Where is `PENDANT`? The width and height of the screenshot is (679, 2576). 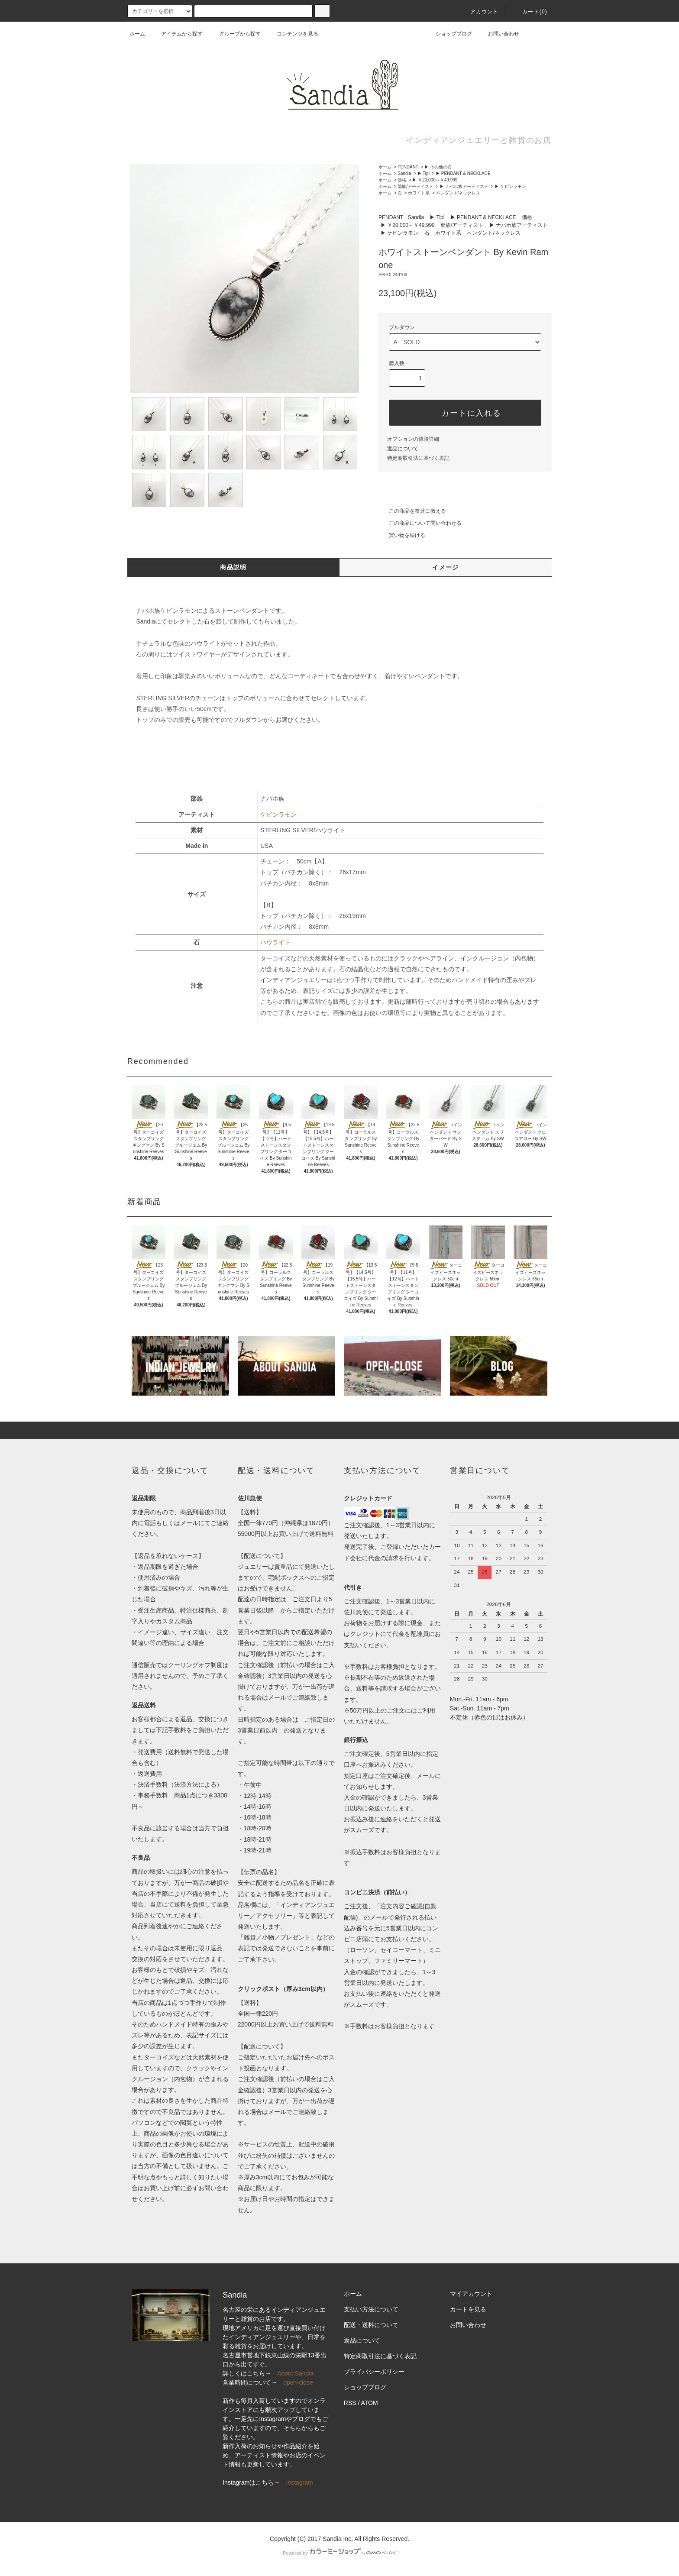 PENDANT is located at coordinates (408, 167).